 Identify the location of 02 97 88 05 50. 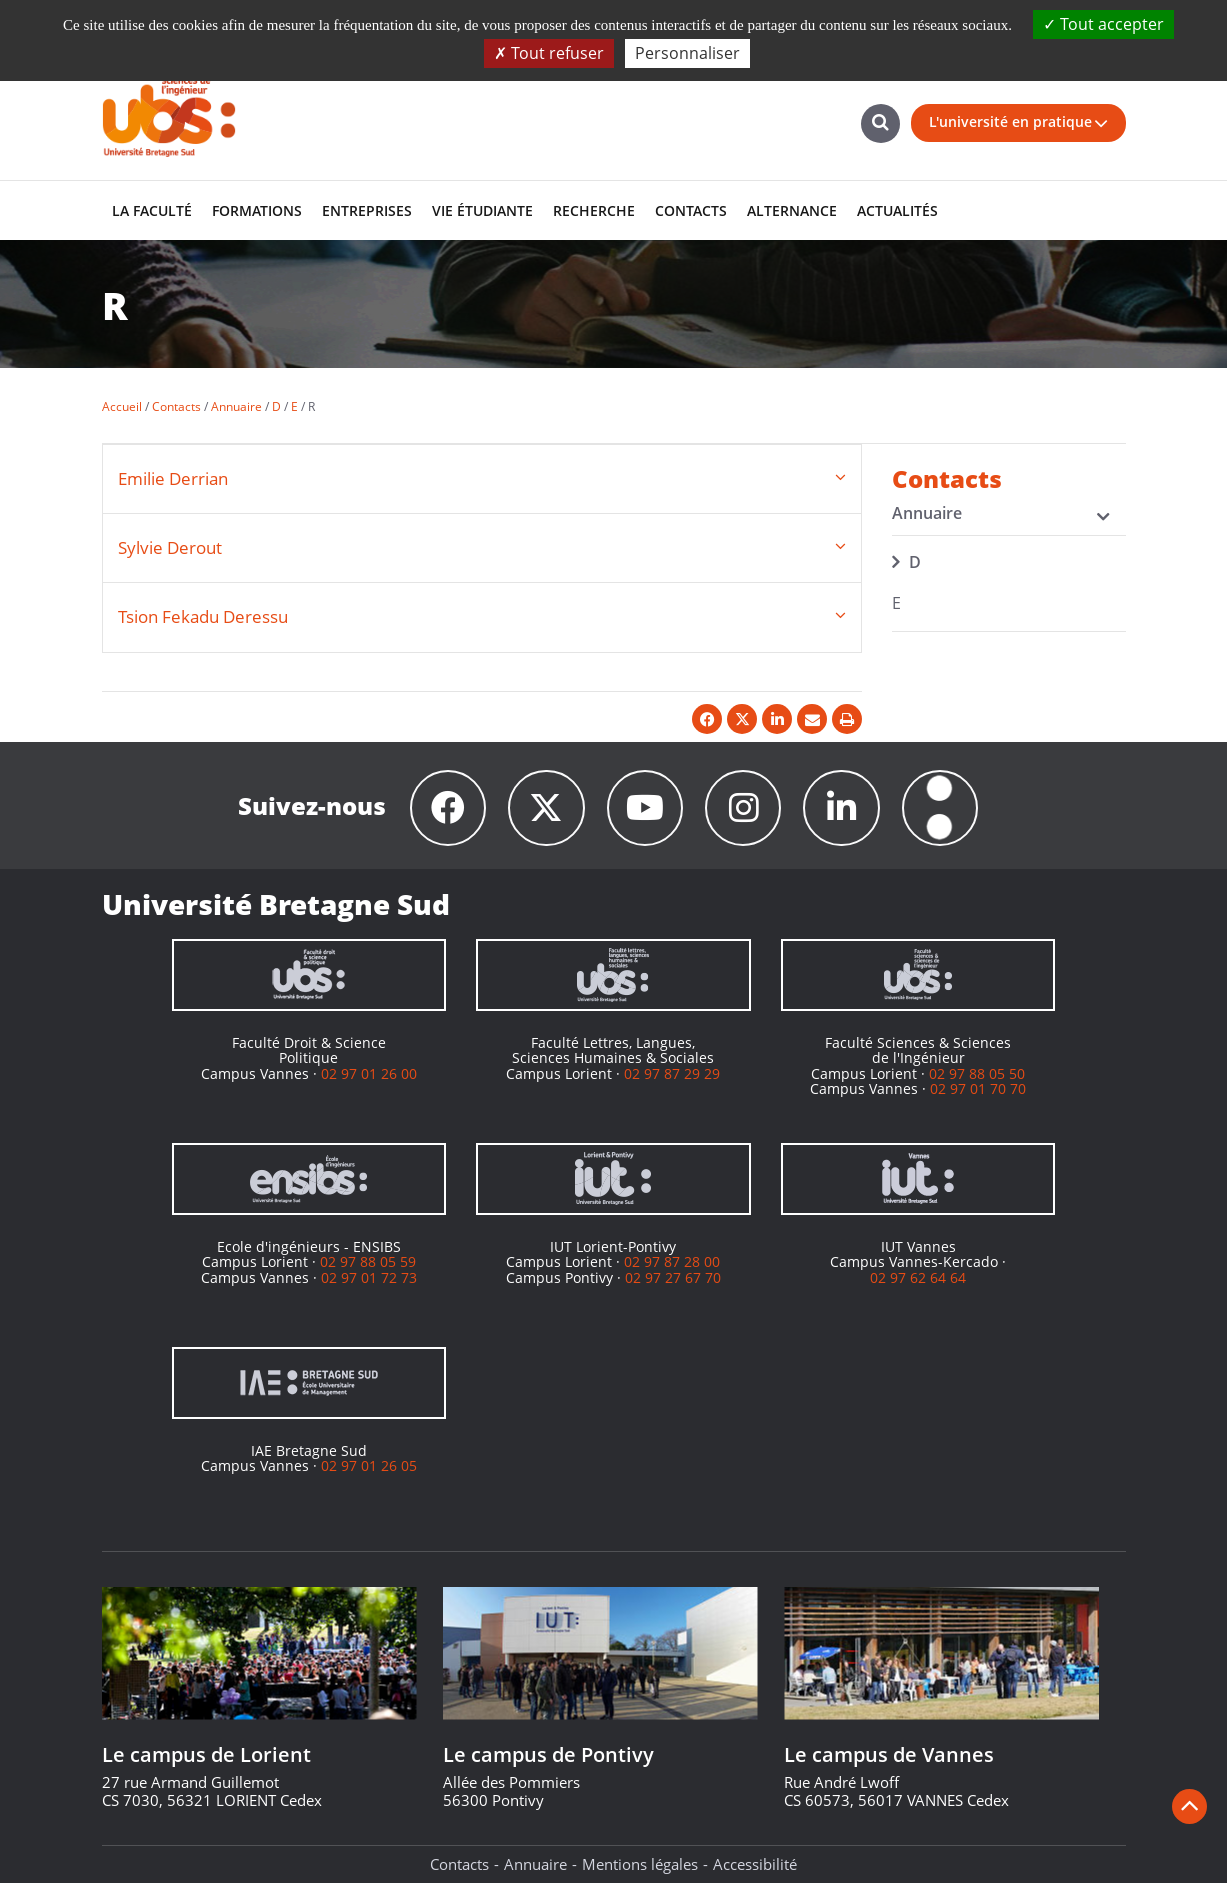
(977, 1073).